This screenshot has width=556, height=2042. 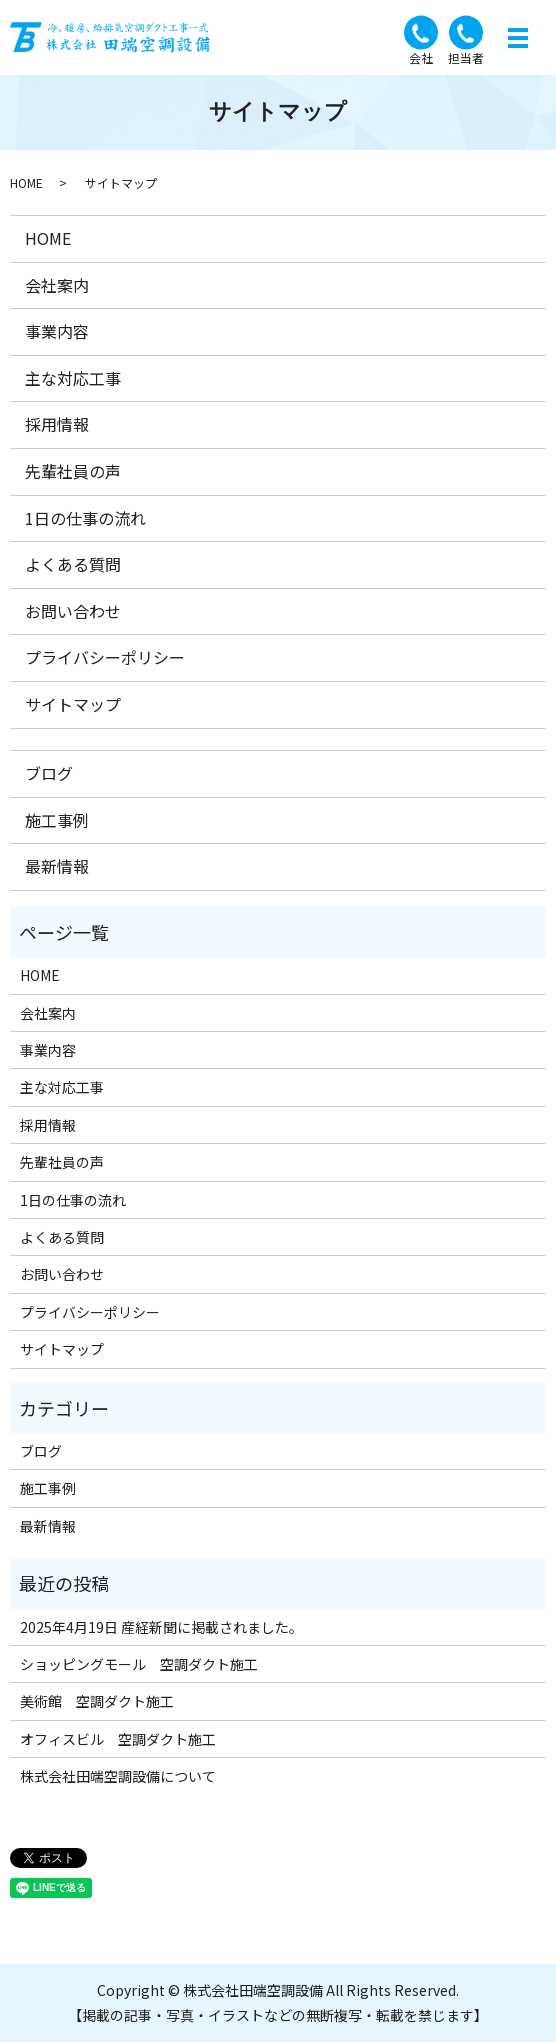 What do you see at coordinates (57, 331) in the screenshot?
I see `事業内容` at bounding box center [57, 331].